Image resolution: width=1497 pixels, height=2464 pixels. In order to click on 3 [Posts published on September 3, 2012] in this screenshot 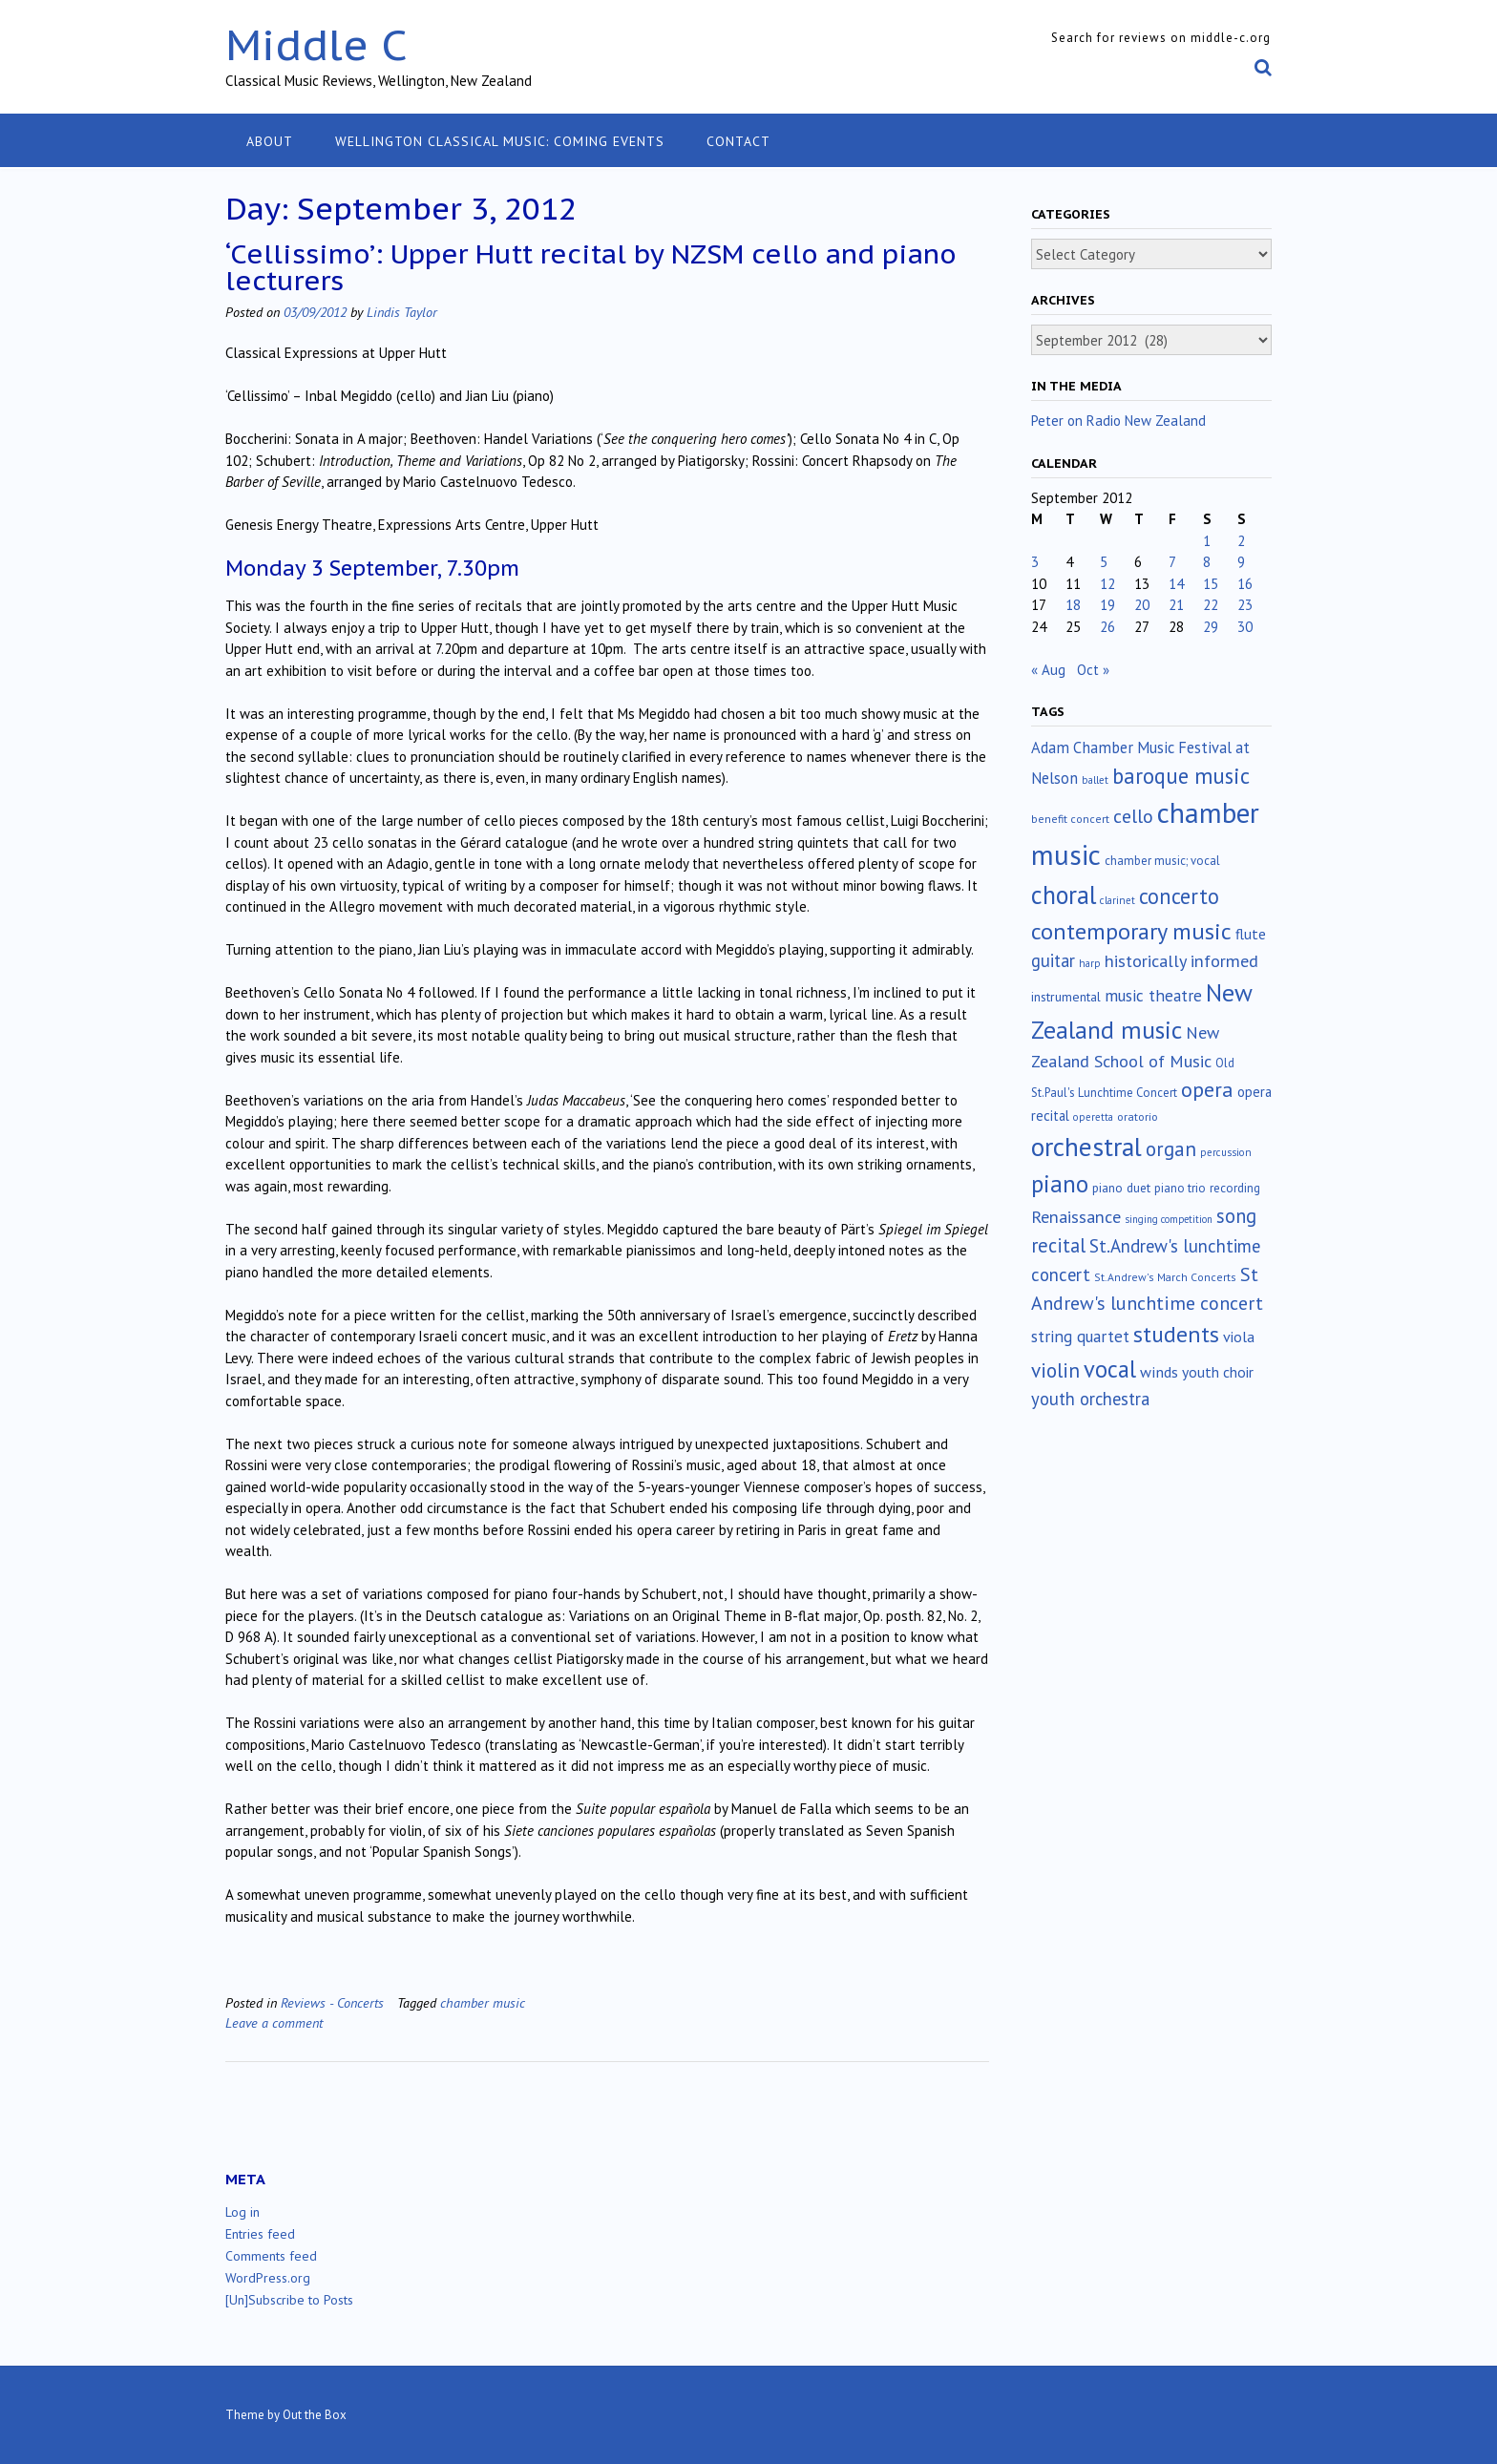, I will do `click(1035, 562)`.